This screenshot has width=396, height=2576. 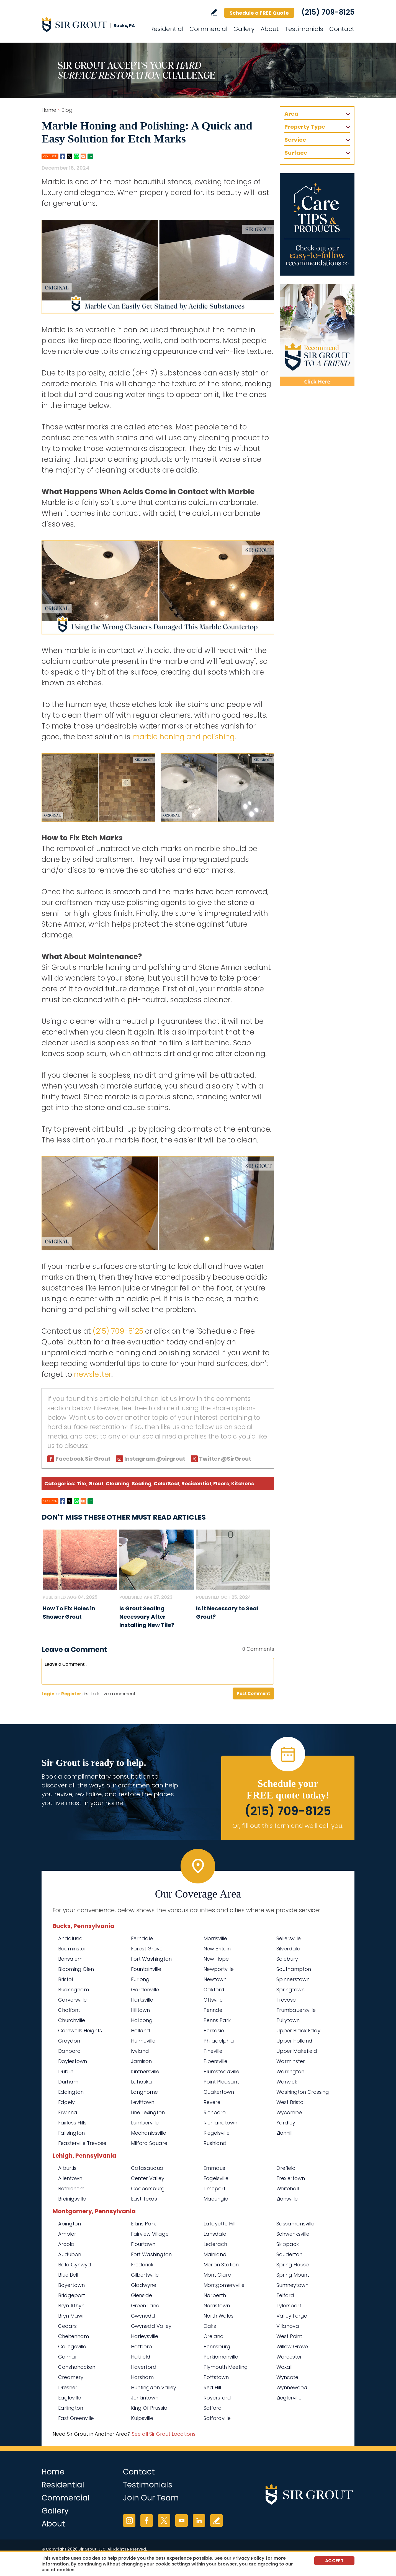 I want to click on Audubon, so click(x=69, y=2254).